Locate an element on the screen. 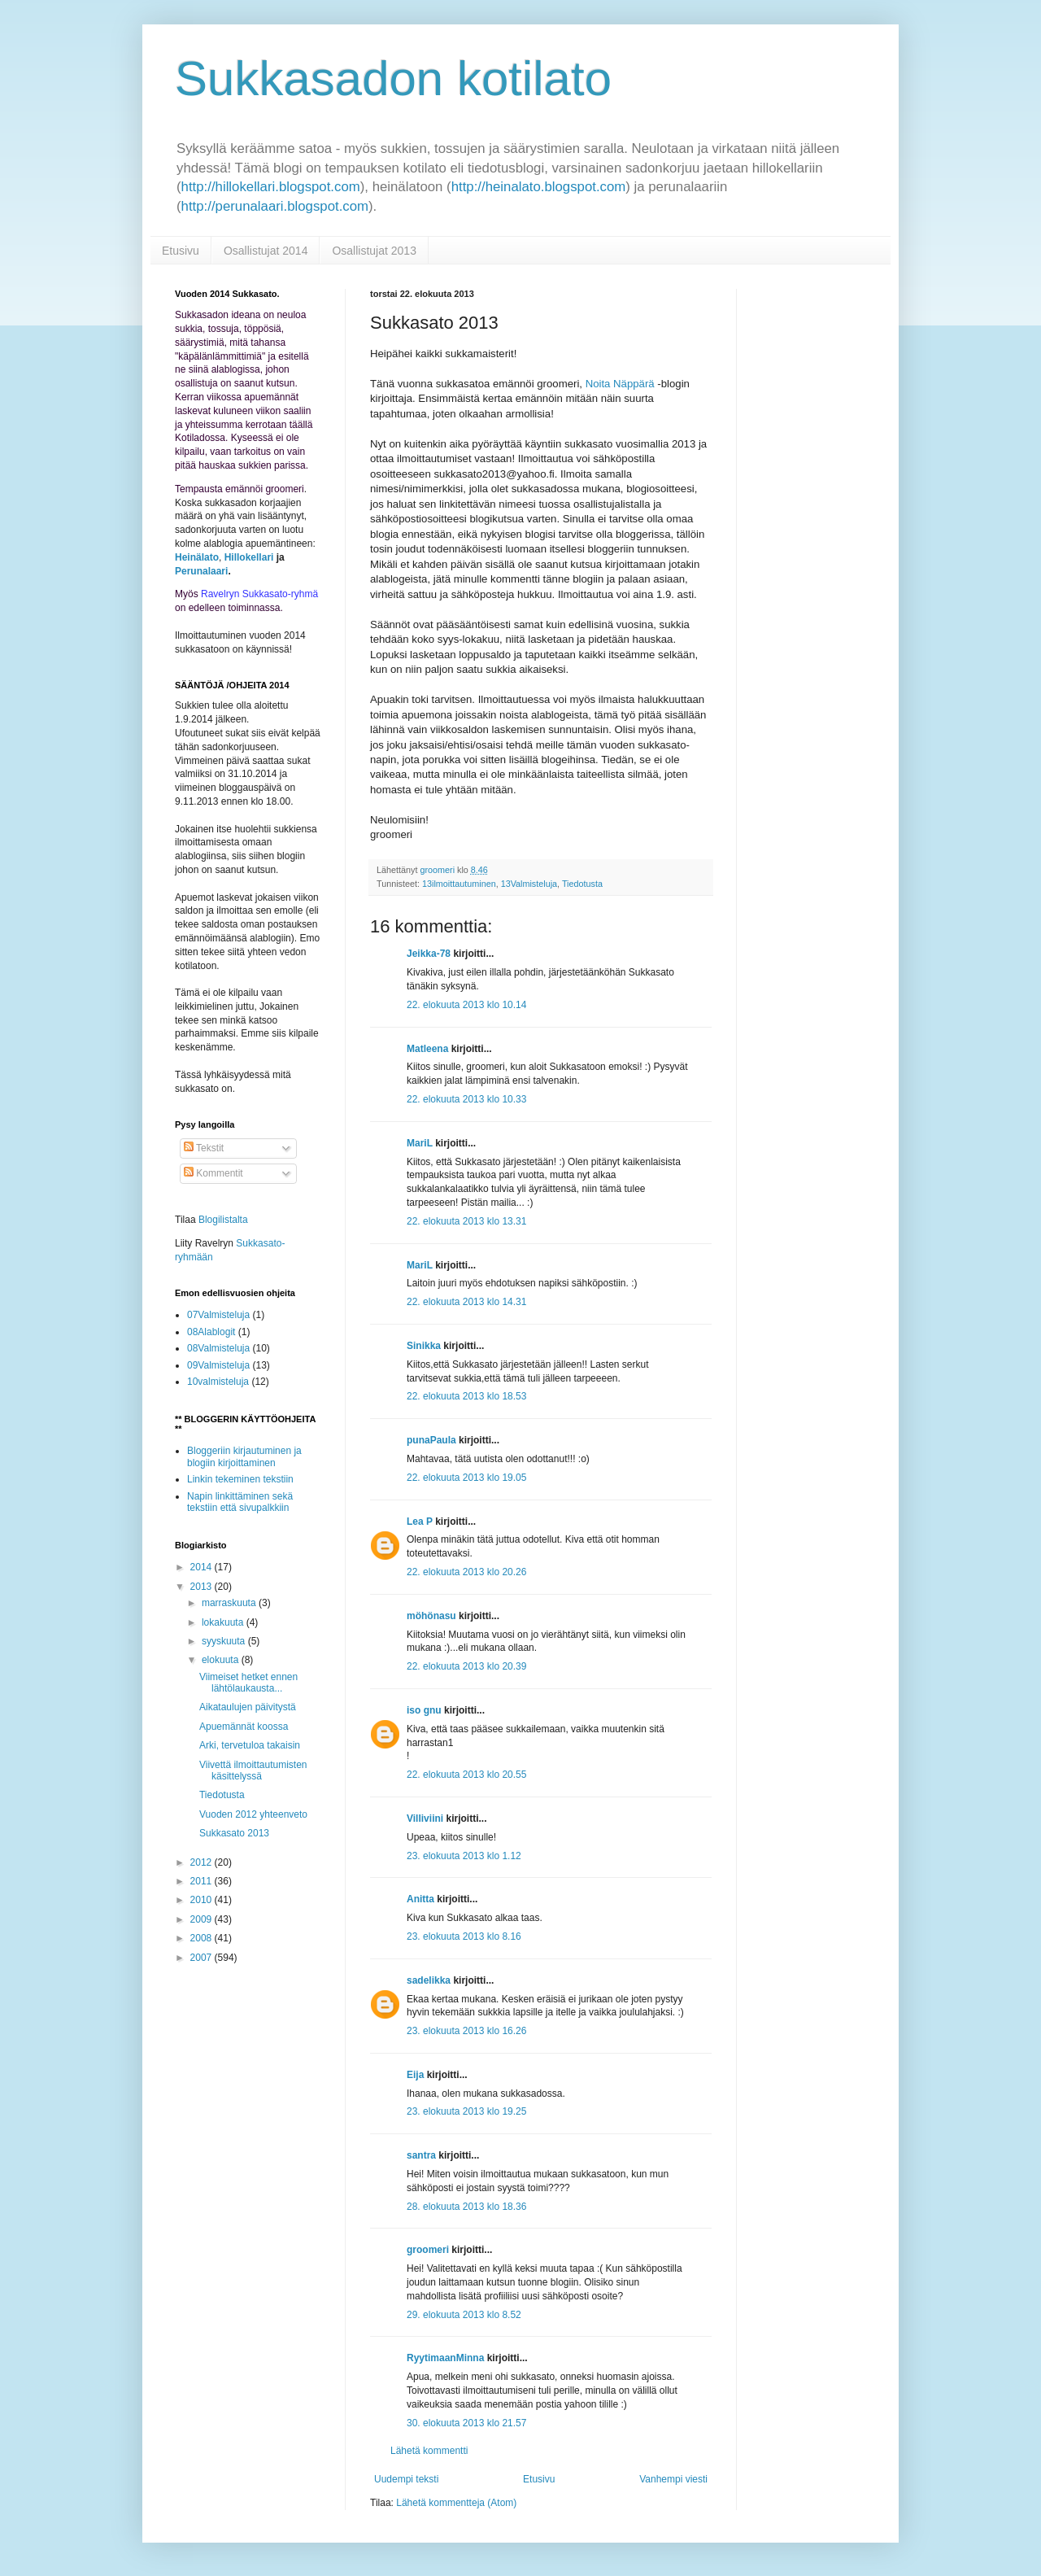 This screenshot has width=1041, height=2576. Lea P is located at coordinates (420, 1521).